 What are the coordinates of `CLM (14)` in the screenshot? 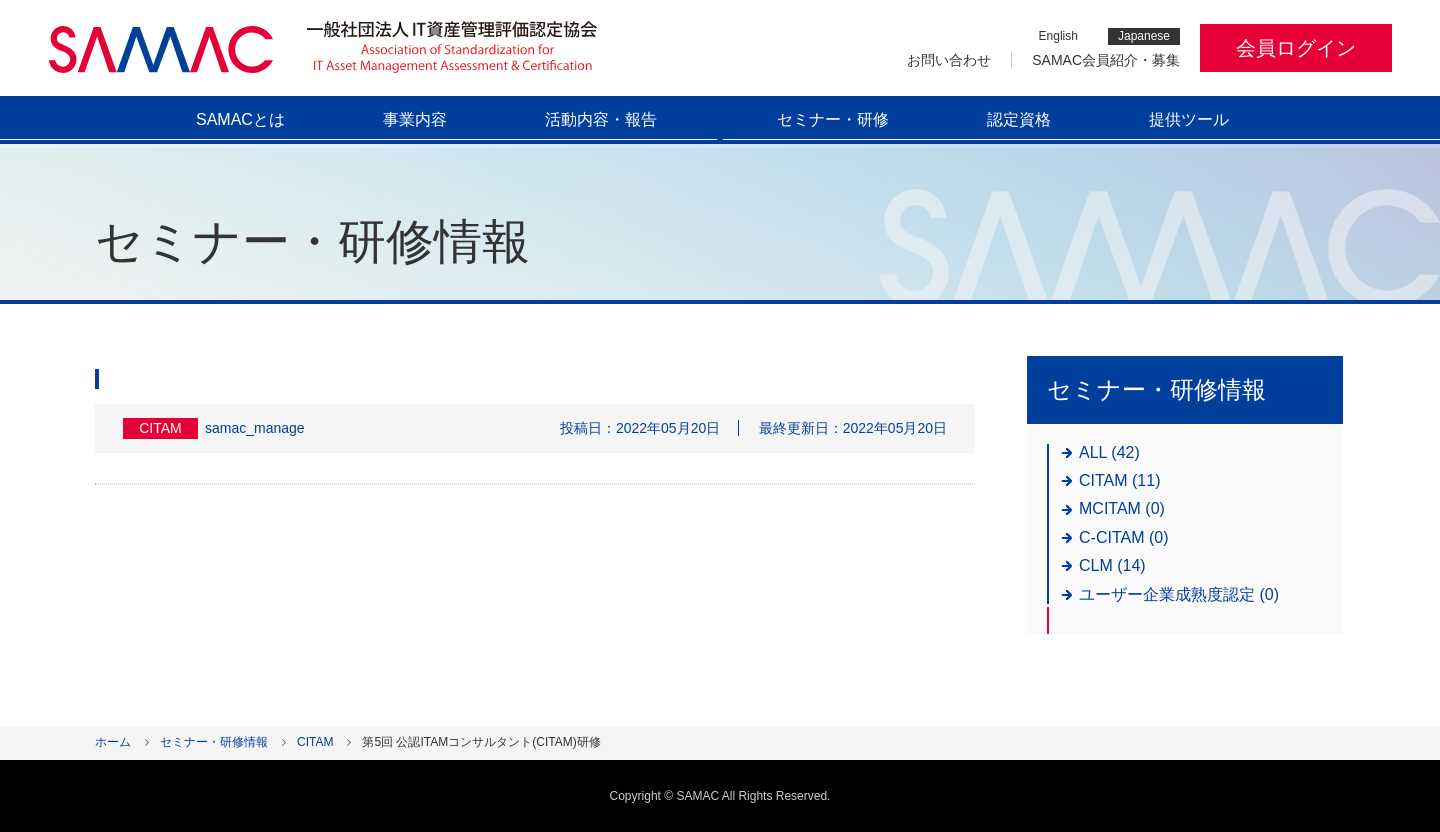 It's located at (1112, 565).